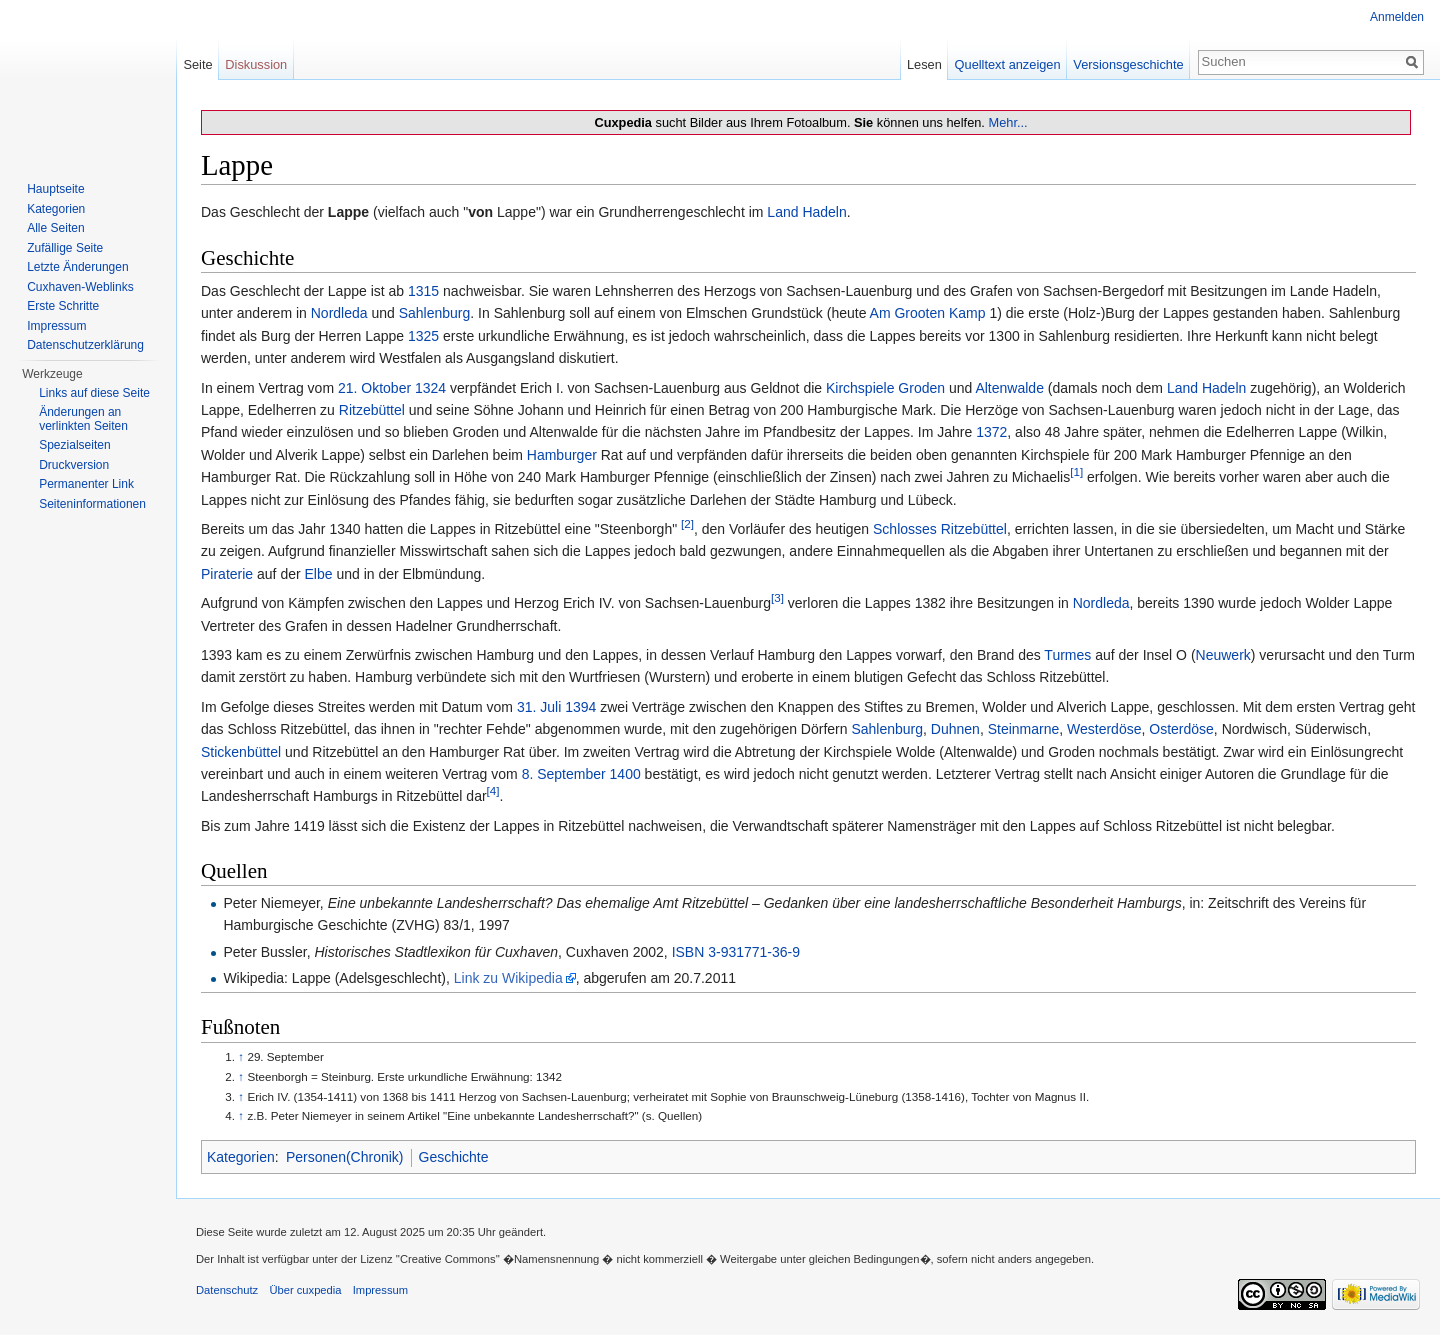  What do you see at coordinates (1223, 655) in the screenshot?
I see `Neuwerk` at bounding box center [1223, 655].